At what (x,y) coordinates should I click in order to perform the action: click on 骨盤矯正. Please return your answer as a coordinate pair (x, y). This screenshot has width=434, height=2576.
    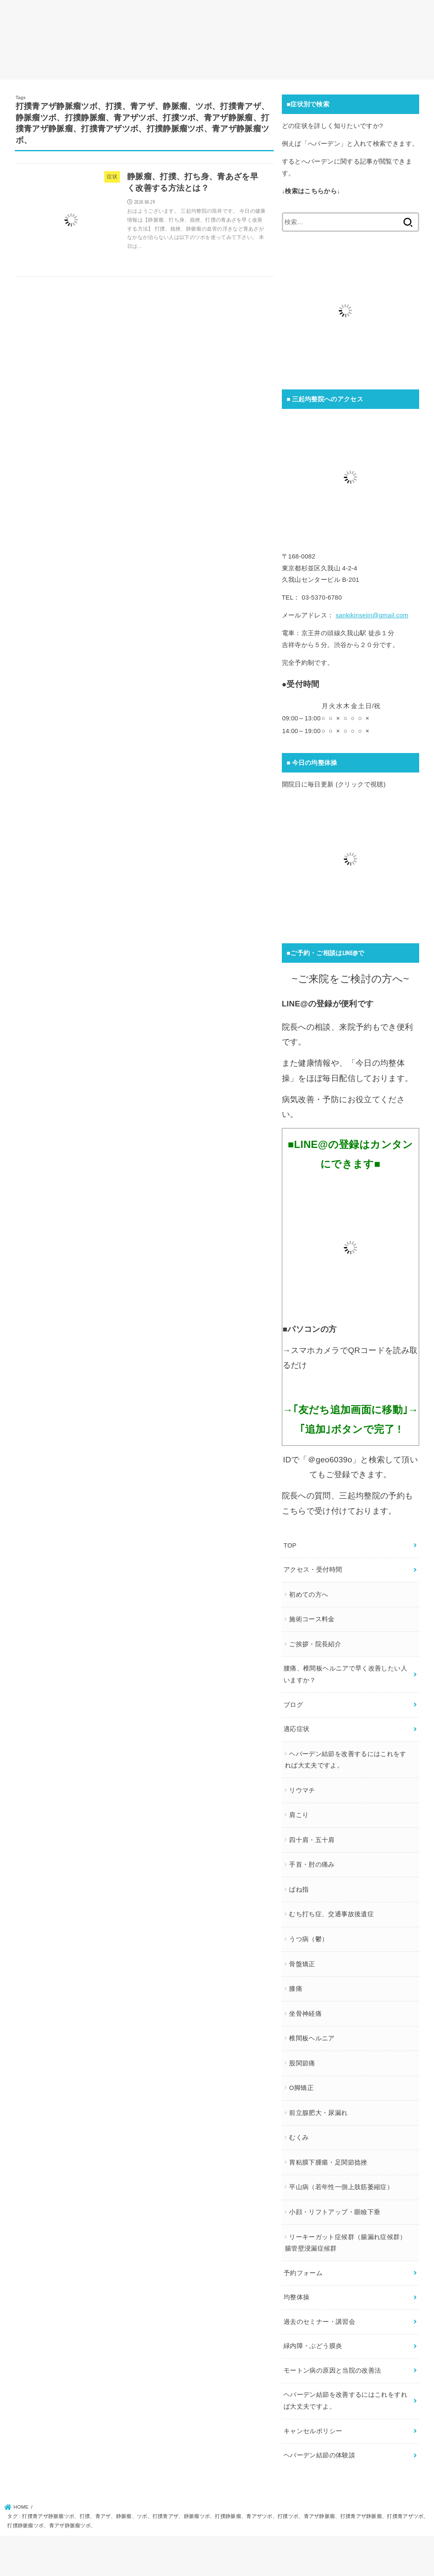
    Looking at the image, I should click on (302, 1964).